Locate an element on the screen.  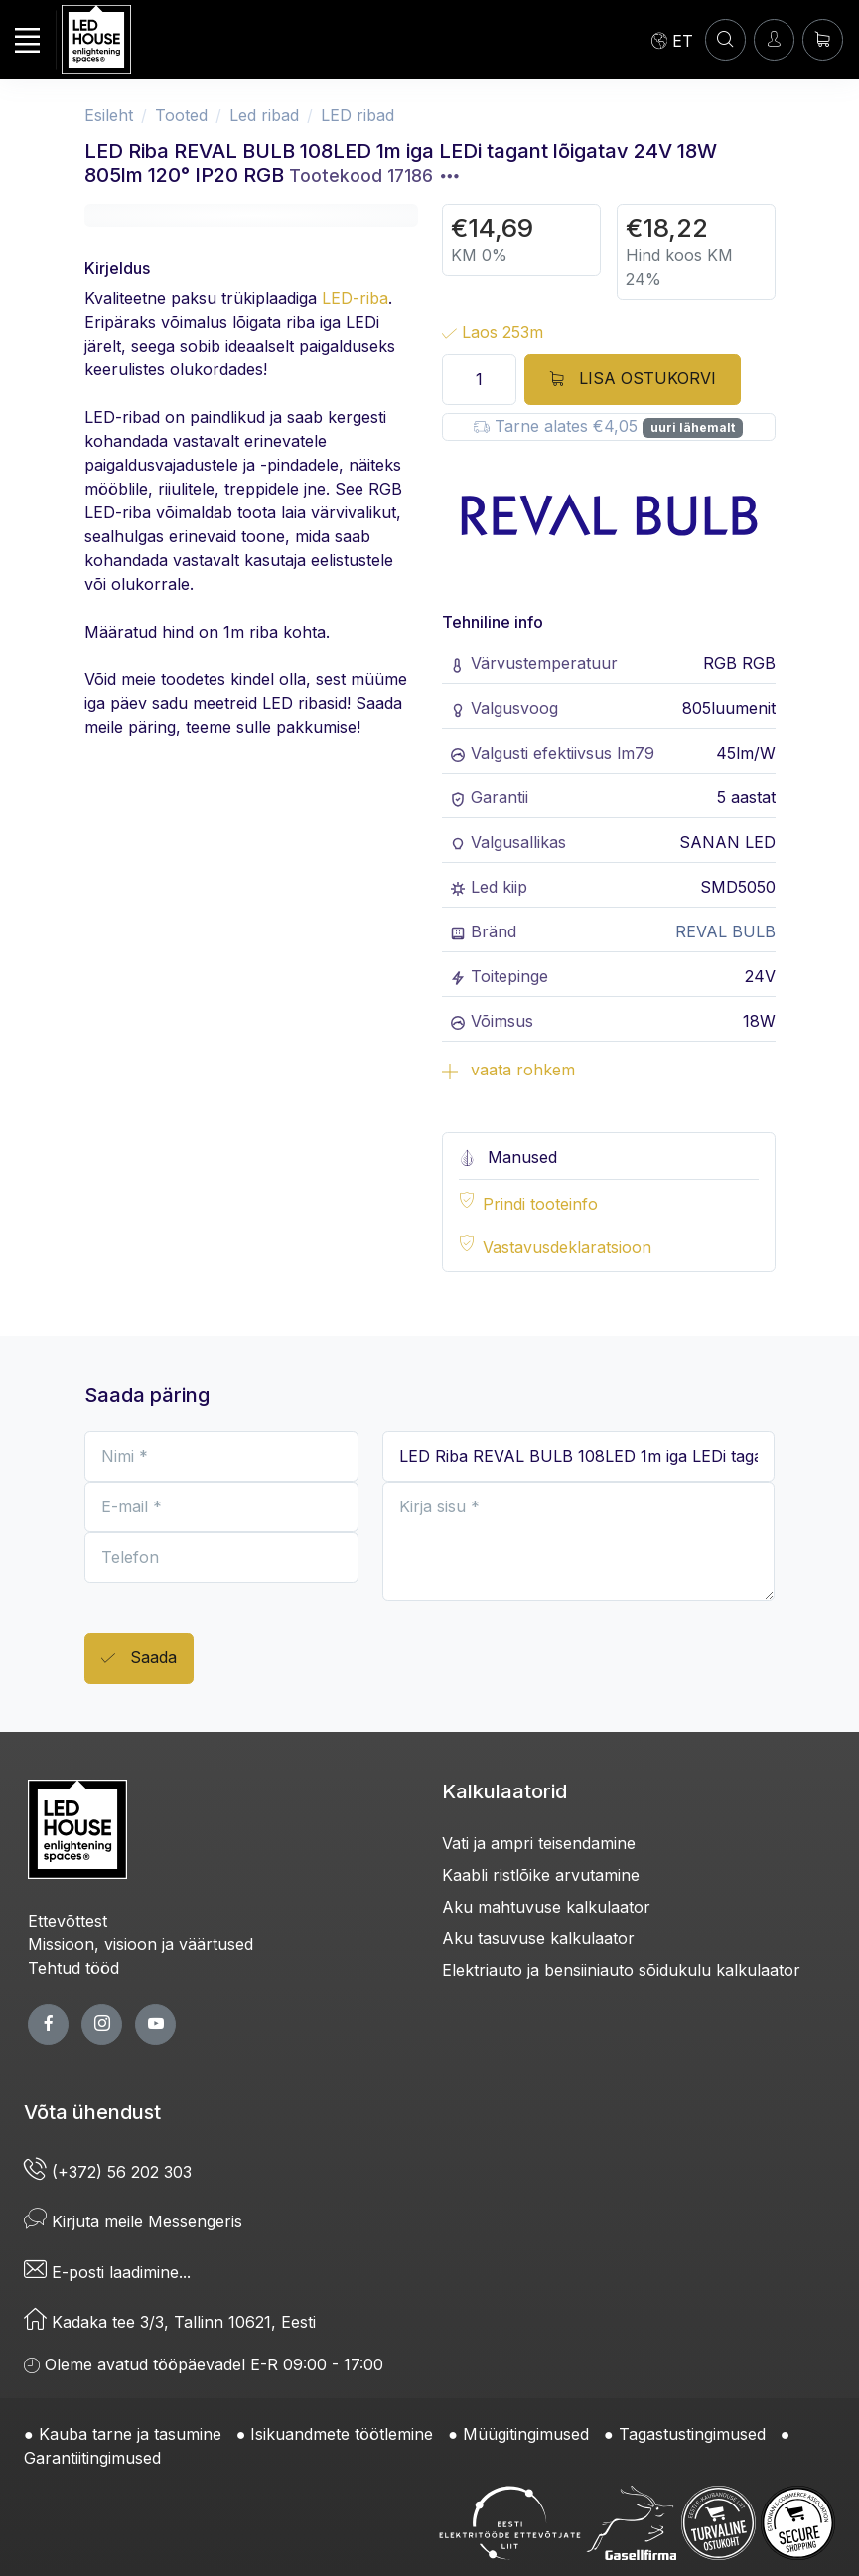
Garantiitingimused is located at coordinates (92, 2458).